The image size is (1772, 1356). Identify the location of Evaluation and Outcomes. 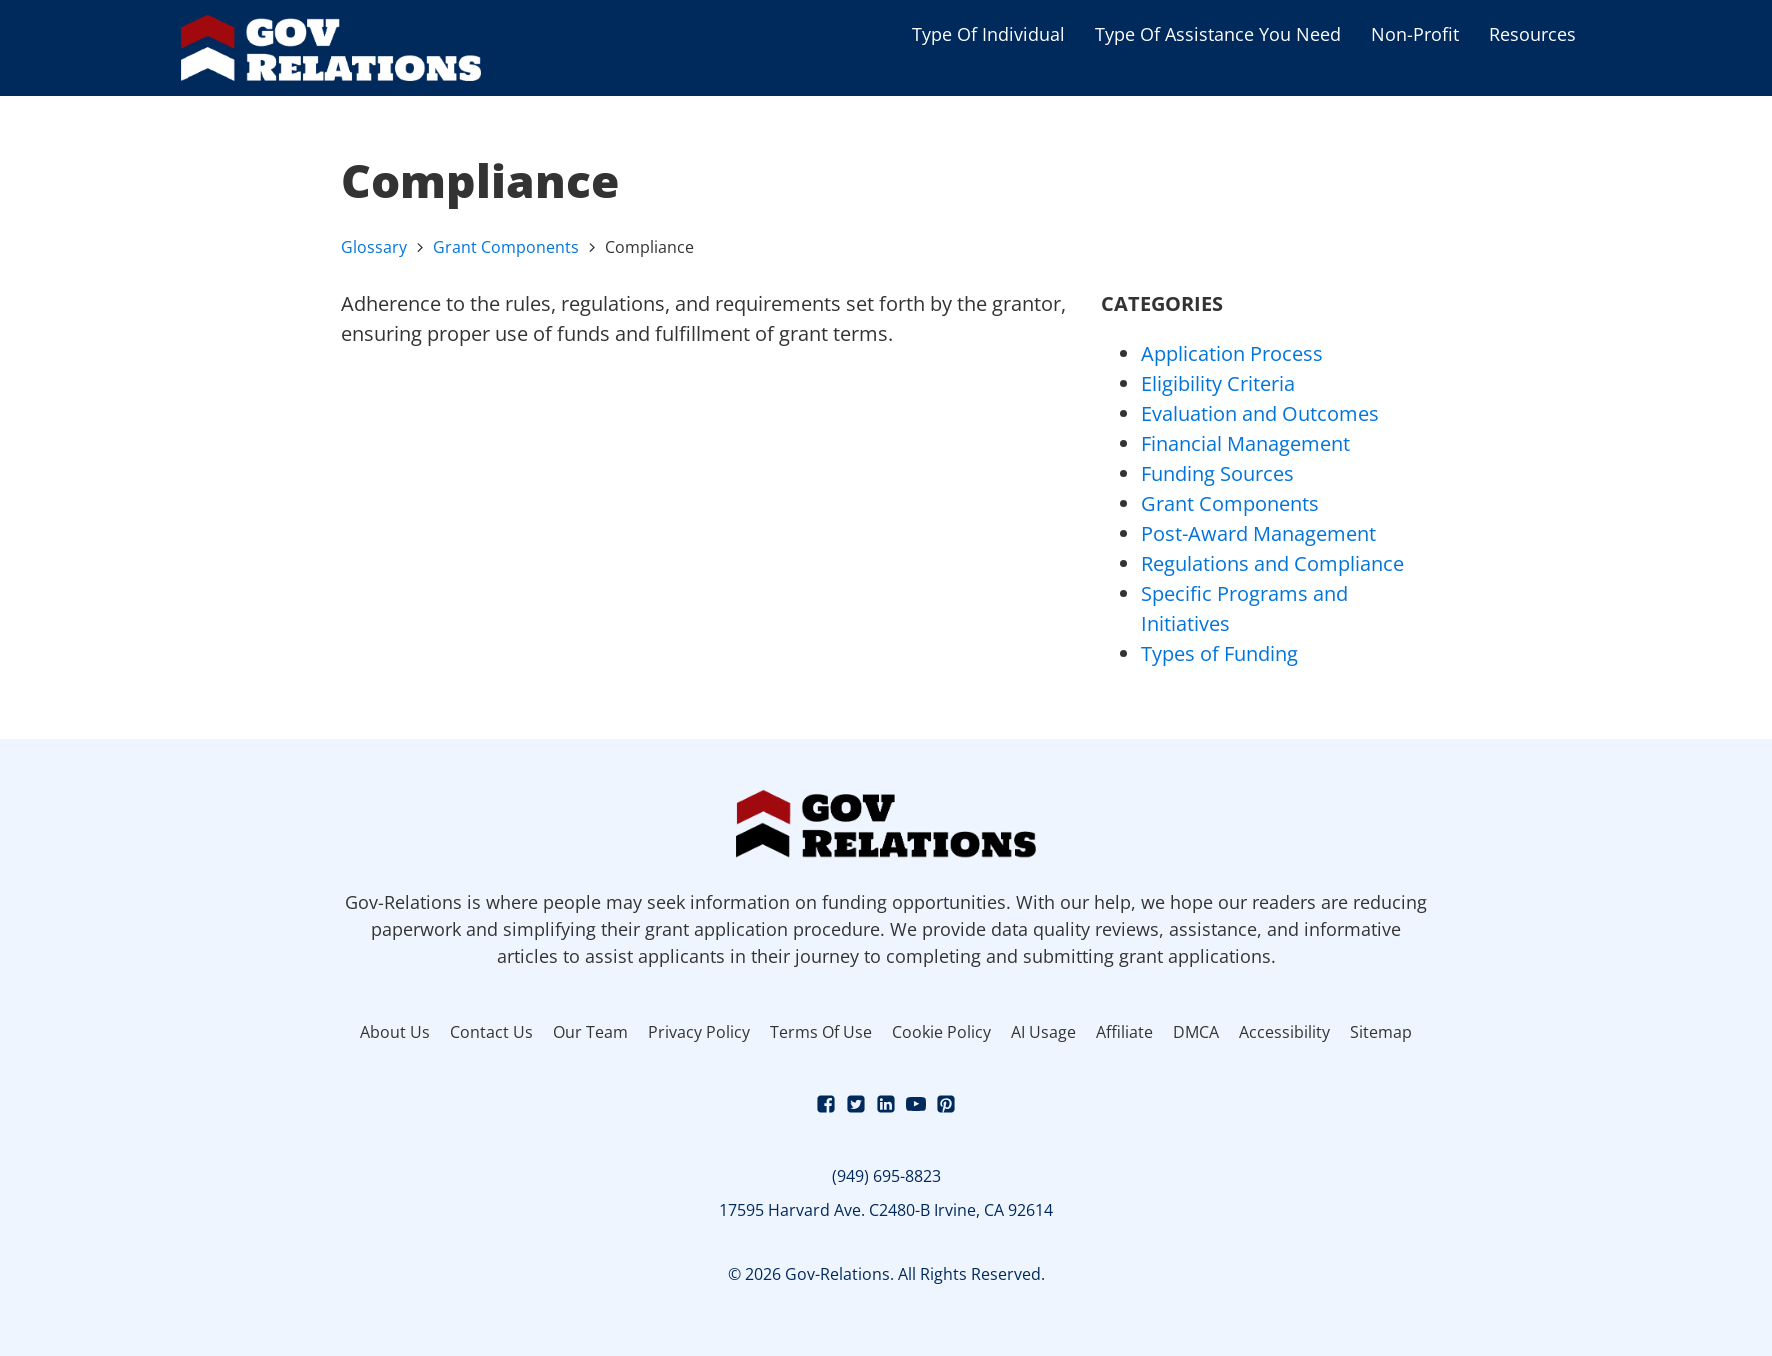
(1260, 413).